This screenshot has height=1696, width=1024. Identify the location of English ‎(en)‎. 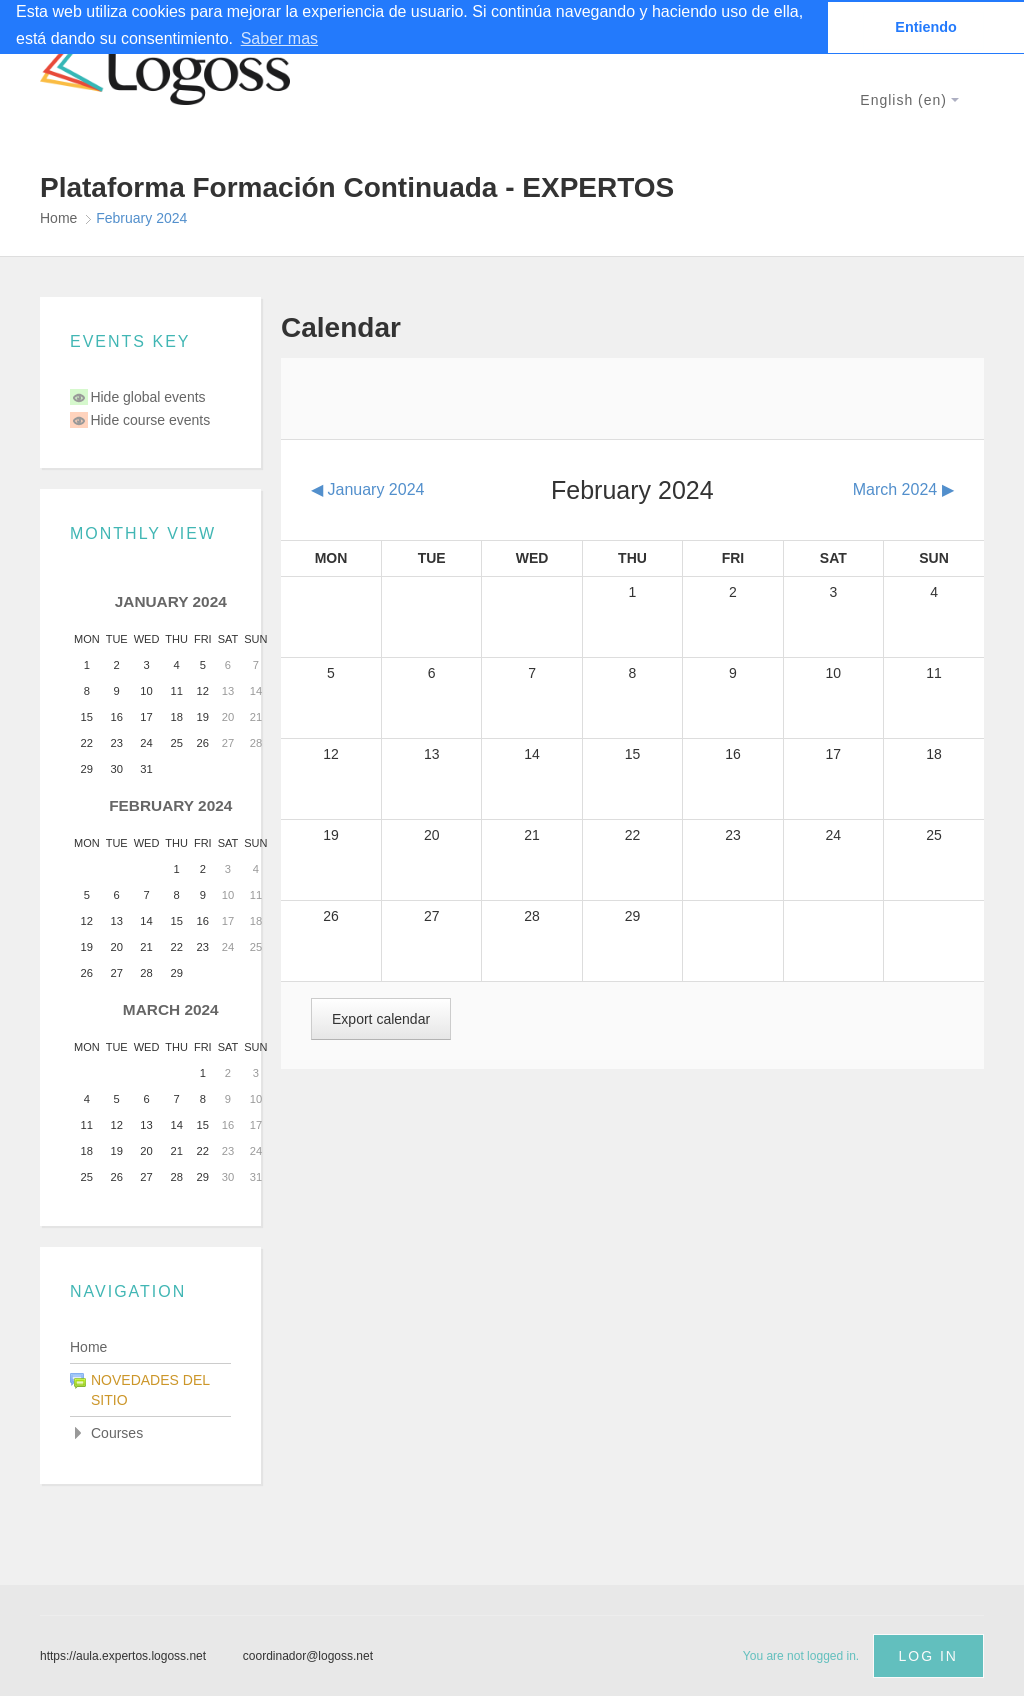
(909, 100).